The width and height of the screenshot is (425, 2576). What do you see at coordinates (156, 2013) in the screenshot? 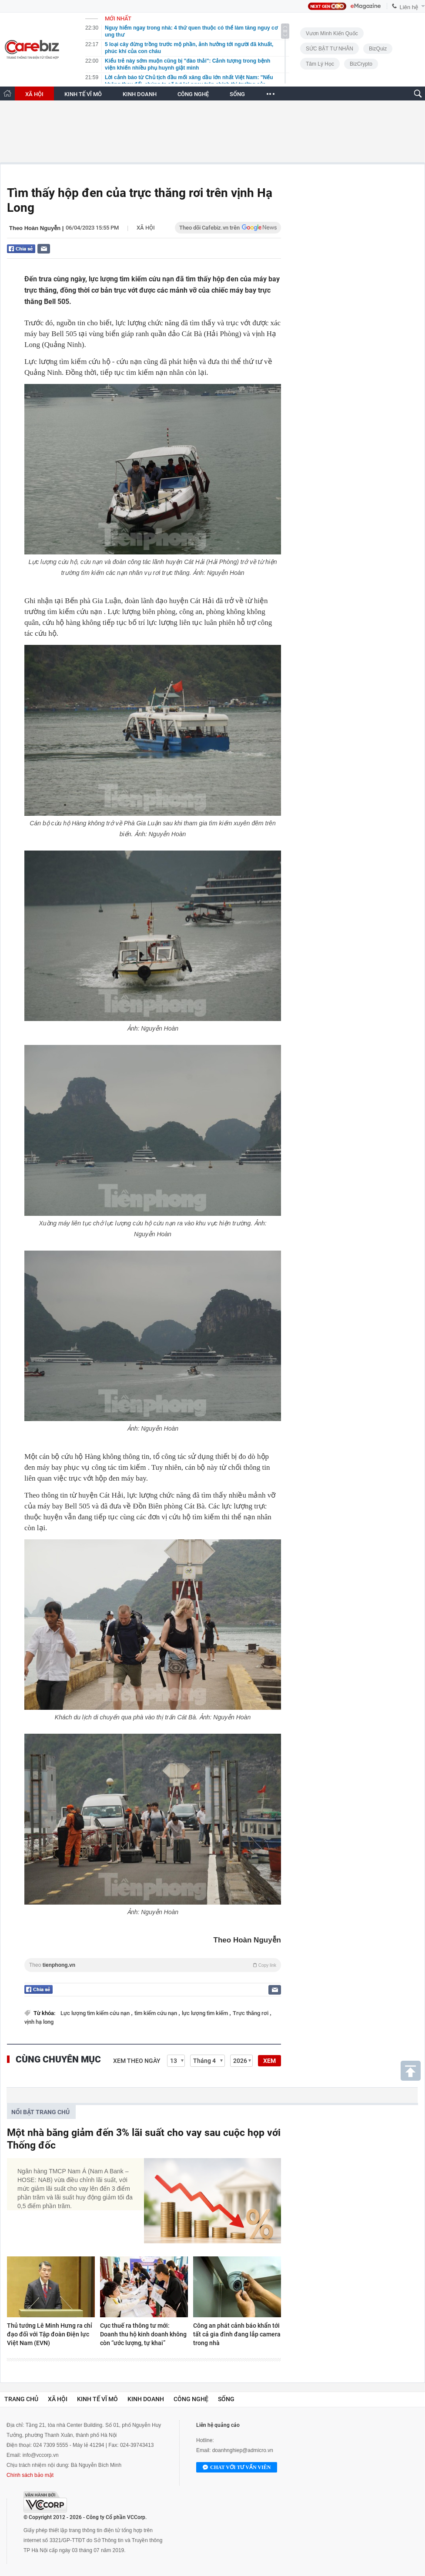
I see `tìm kiếm cứu nạn` at bounding box center [156, 2013].